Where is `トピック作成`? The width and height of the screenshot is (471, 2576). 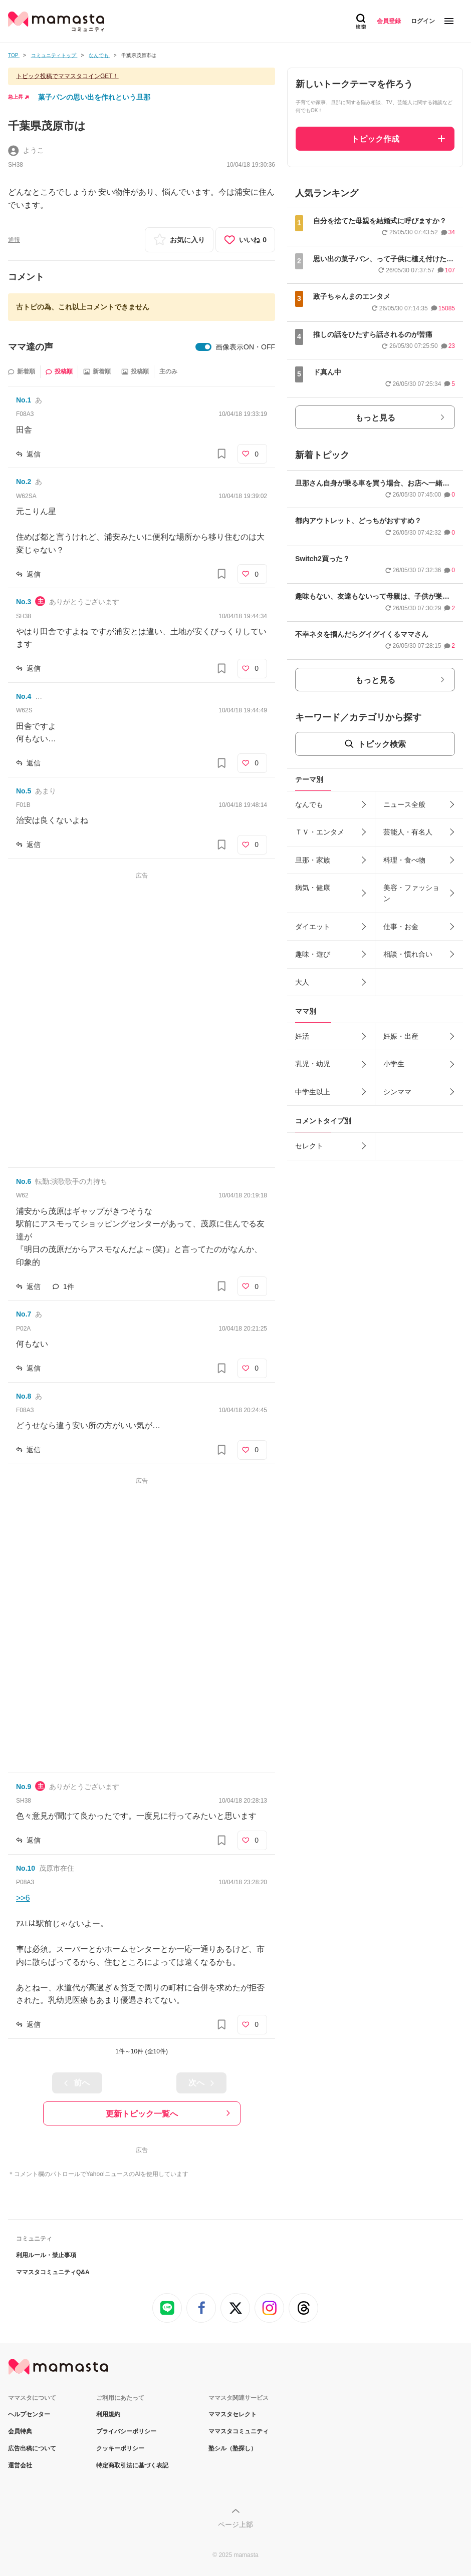
トピック作成 is located at coordinates (375, 139).